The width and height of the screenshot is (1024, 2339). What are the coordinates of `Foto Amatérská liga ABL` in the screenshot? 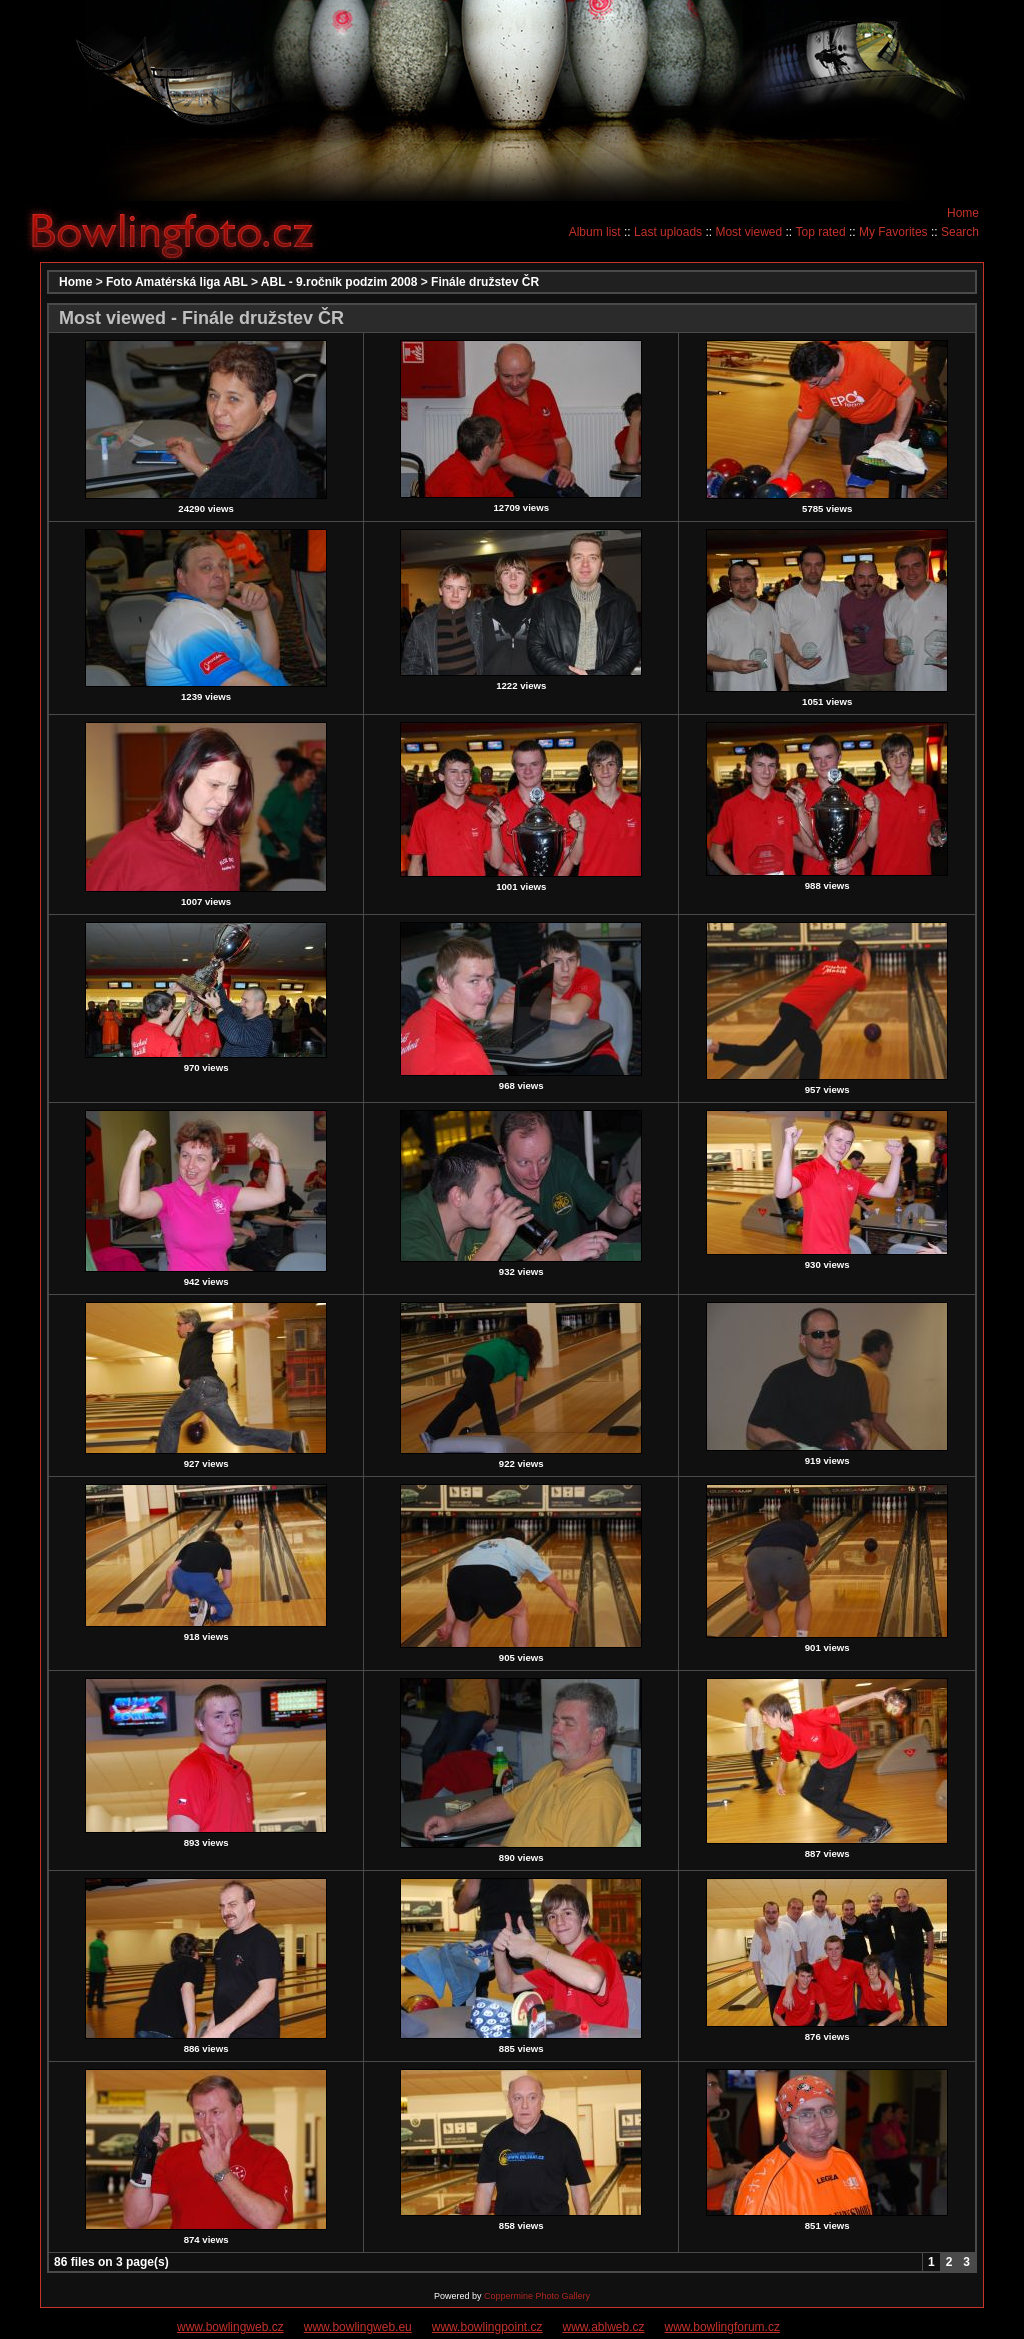 It's located at (177, 282).